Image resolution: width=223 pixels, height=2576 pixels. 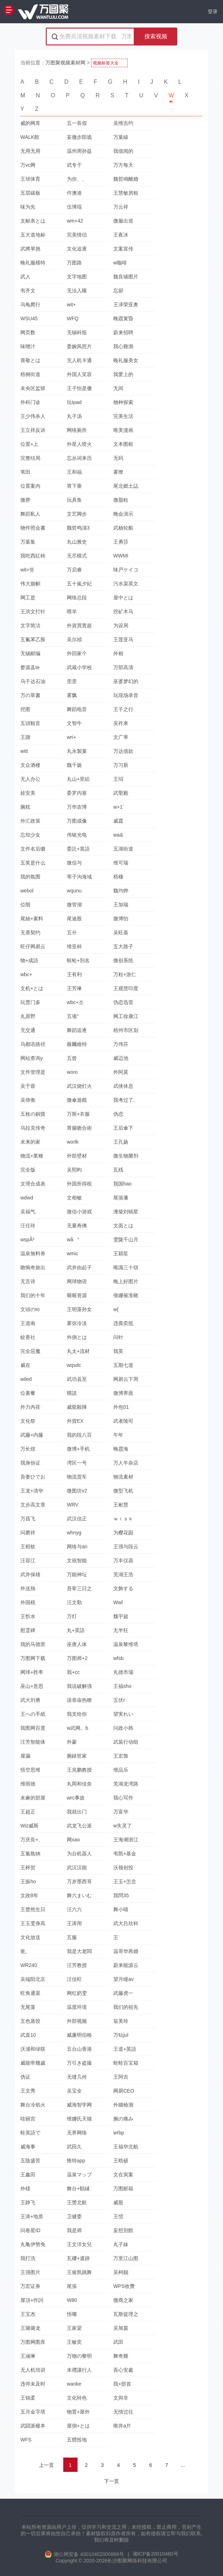 I want to click on 万昌飞, so click(x=27, y=1518).